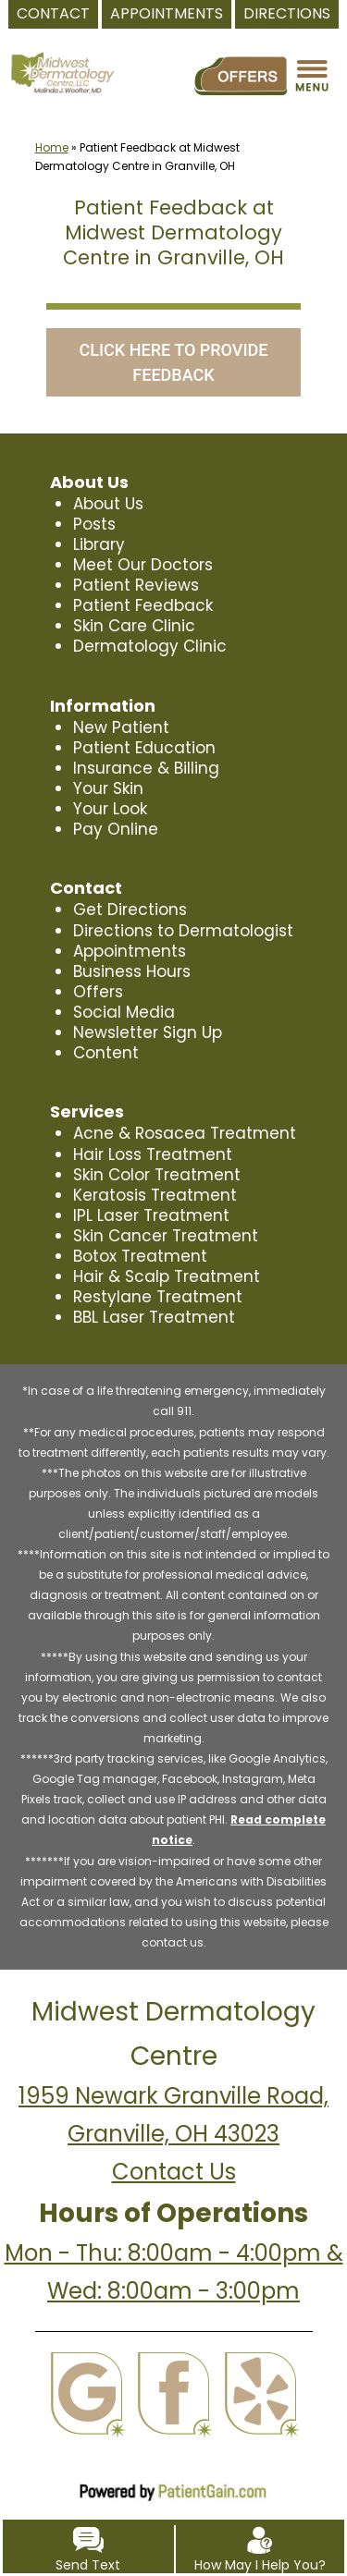  I want to click on IPL Laser Treatment, so click(149, 1215).